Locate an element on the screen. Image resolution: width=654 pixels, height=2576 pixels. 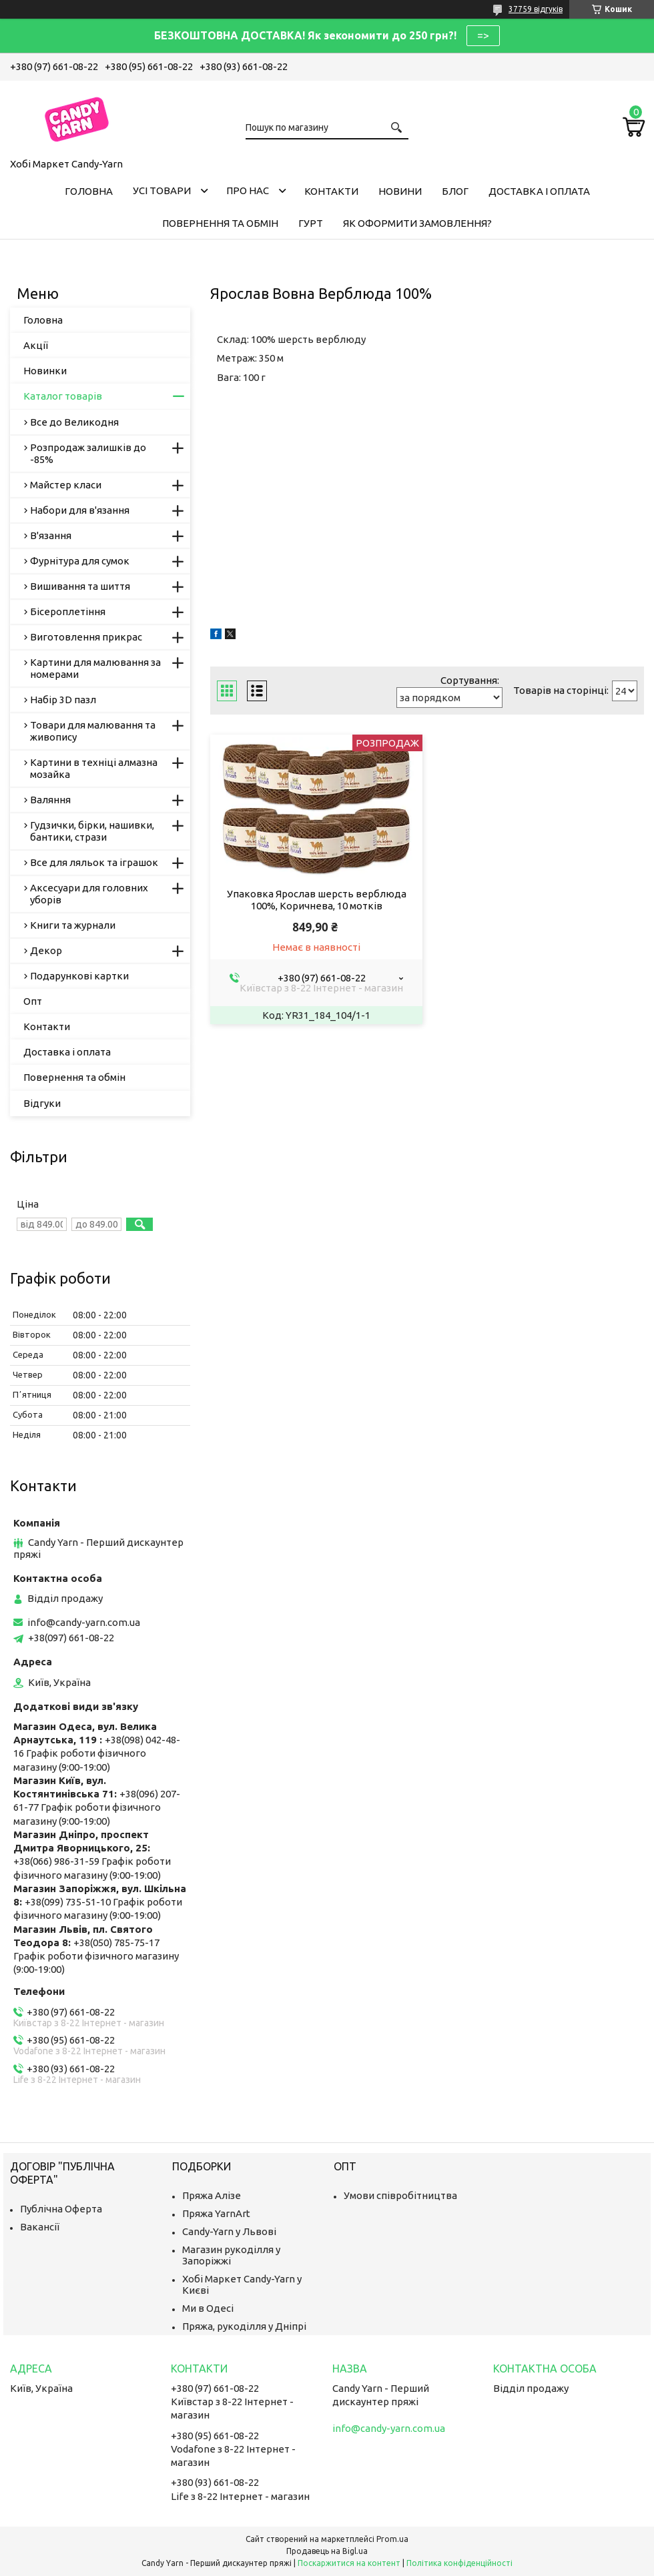
Набори для в'язання is located at coordinates (79, 510).